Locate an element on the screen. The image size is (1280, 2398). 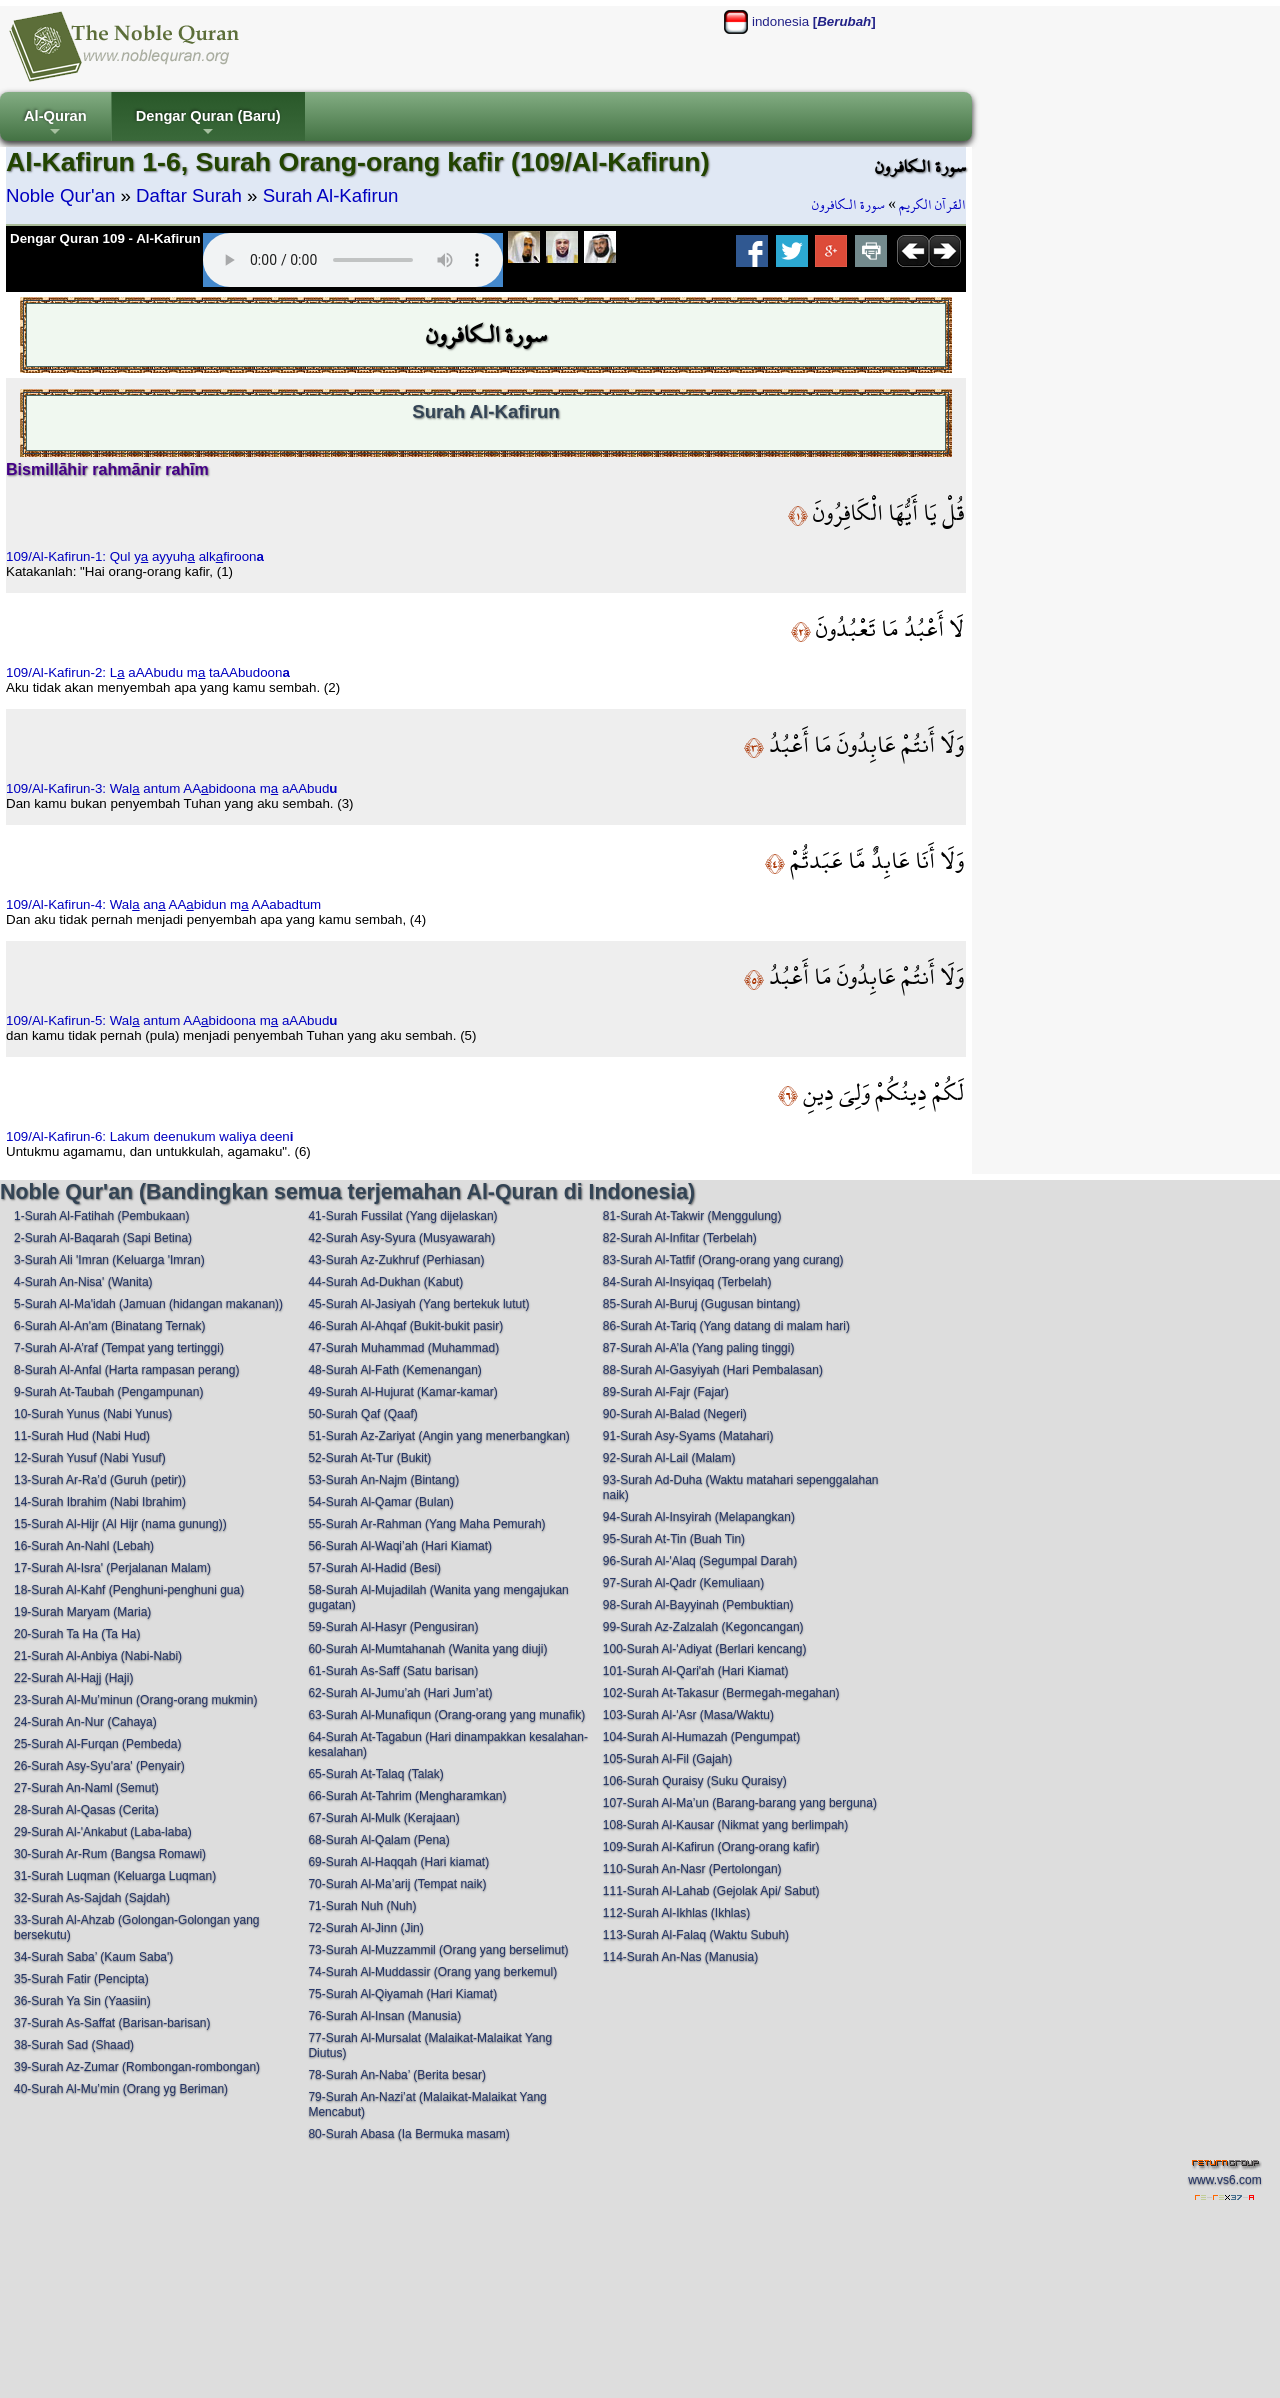
26-Surah Asy-Syu'ara' (Penyair) is located at coordinates (99, 1766).